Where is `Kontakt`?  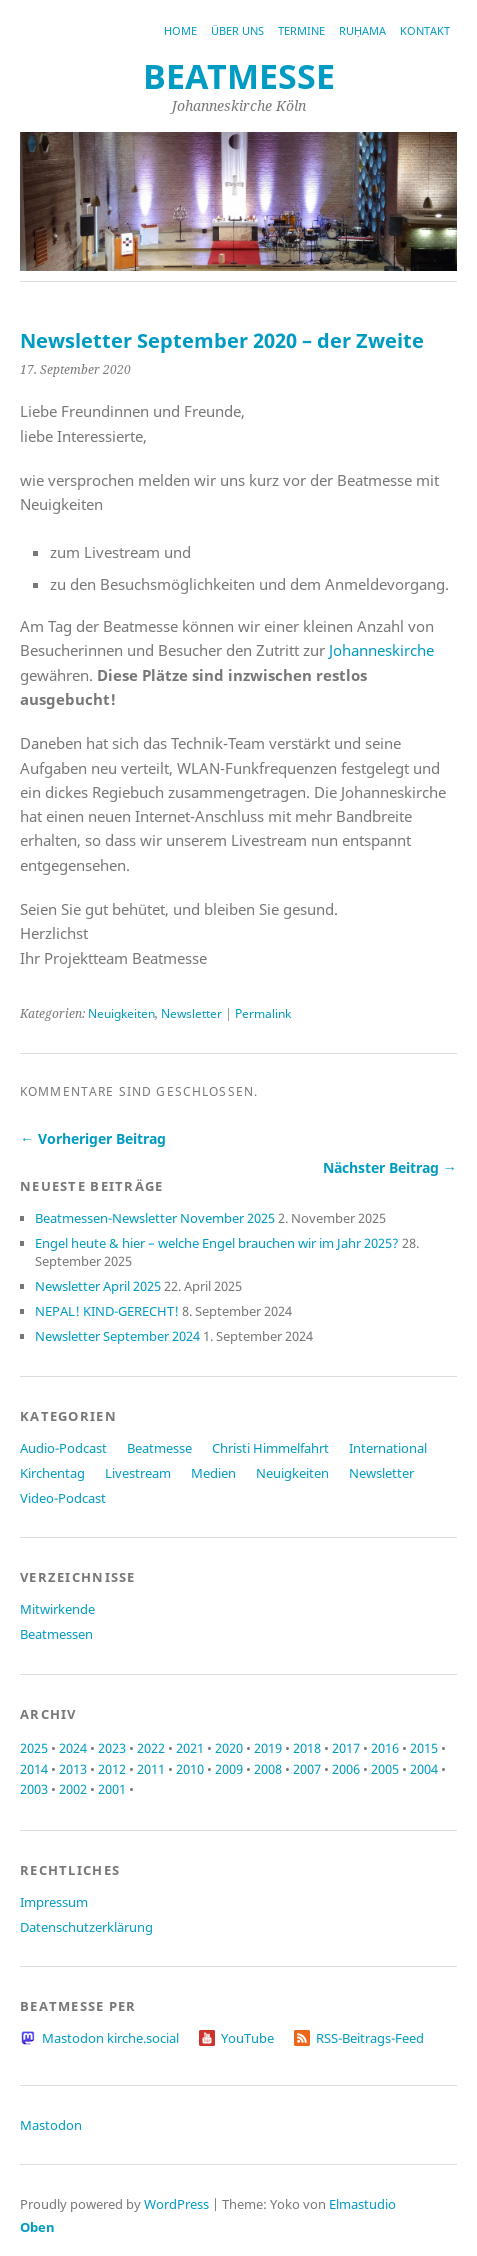 Kontakt is located at coordinates (425, 30).